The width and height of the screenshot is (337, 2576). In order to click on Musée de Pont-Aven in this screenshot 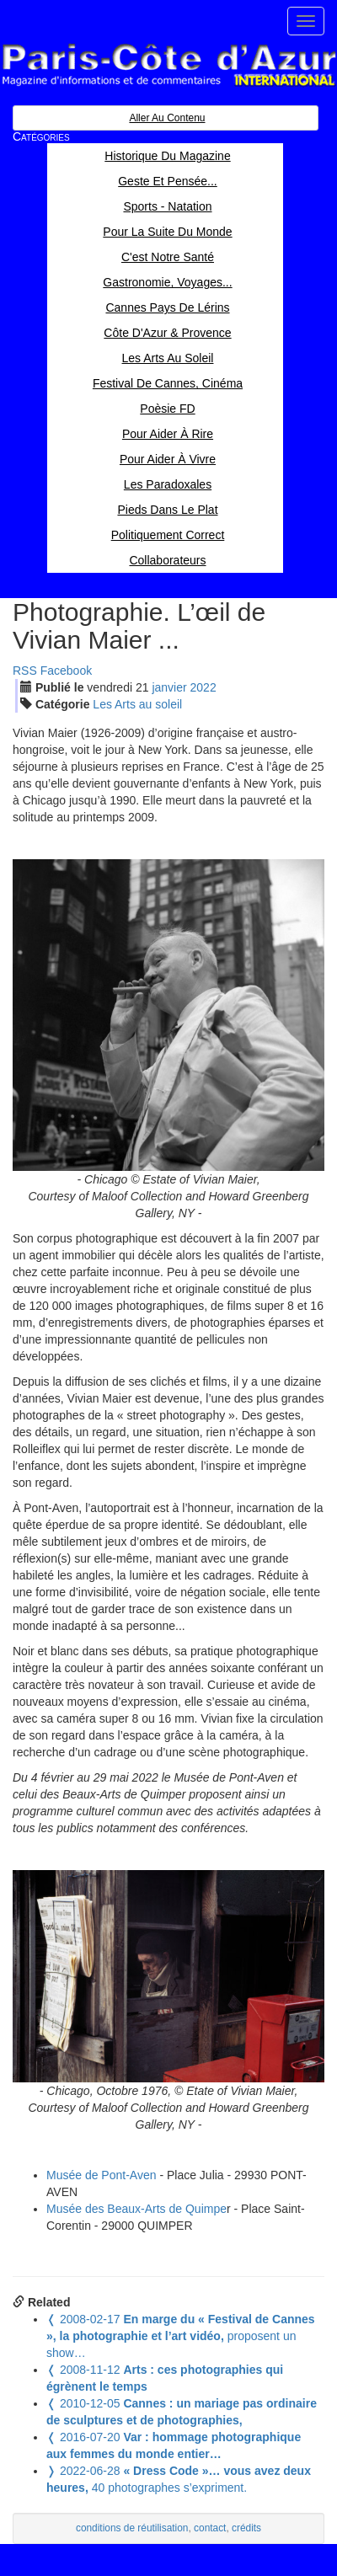, I will do `click(101, 2175)`.